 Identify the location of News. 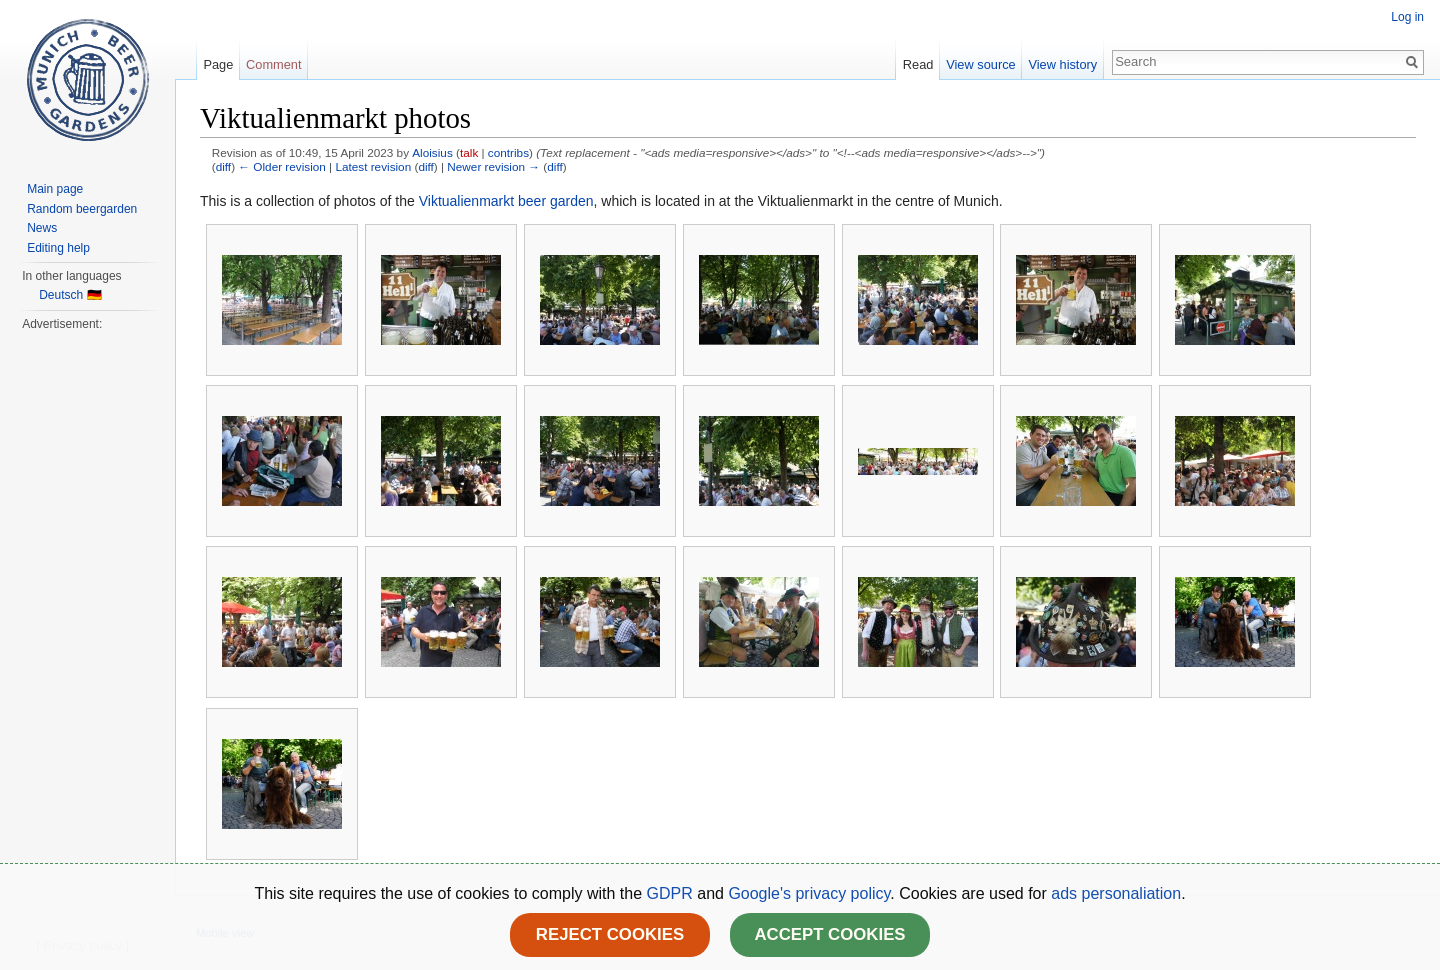
(42, 228).